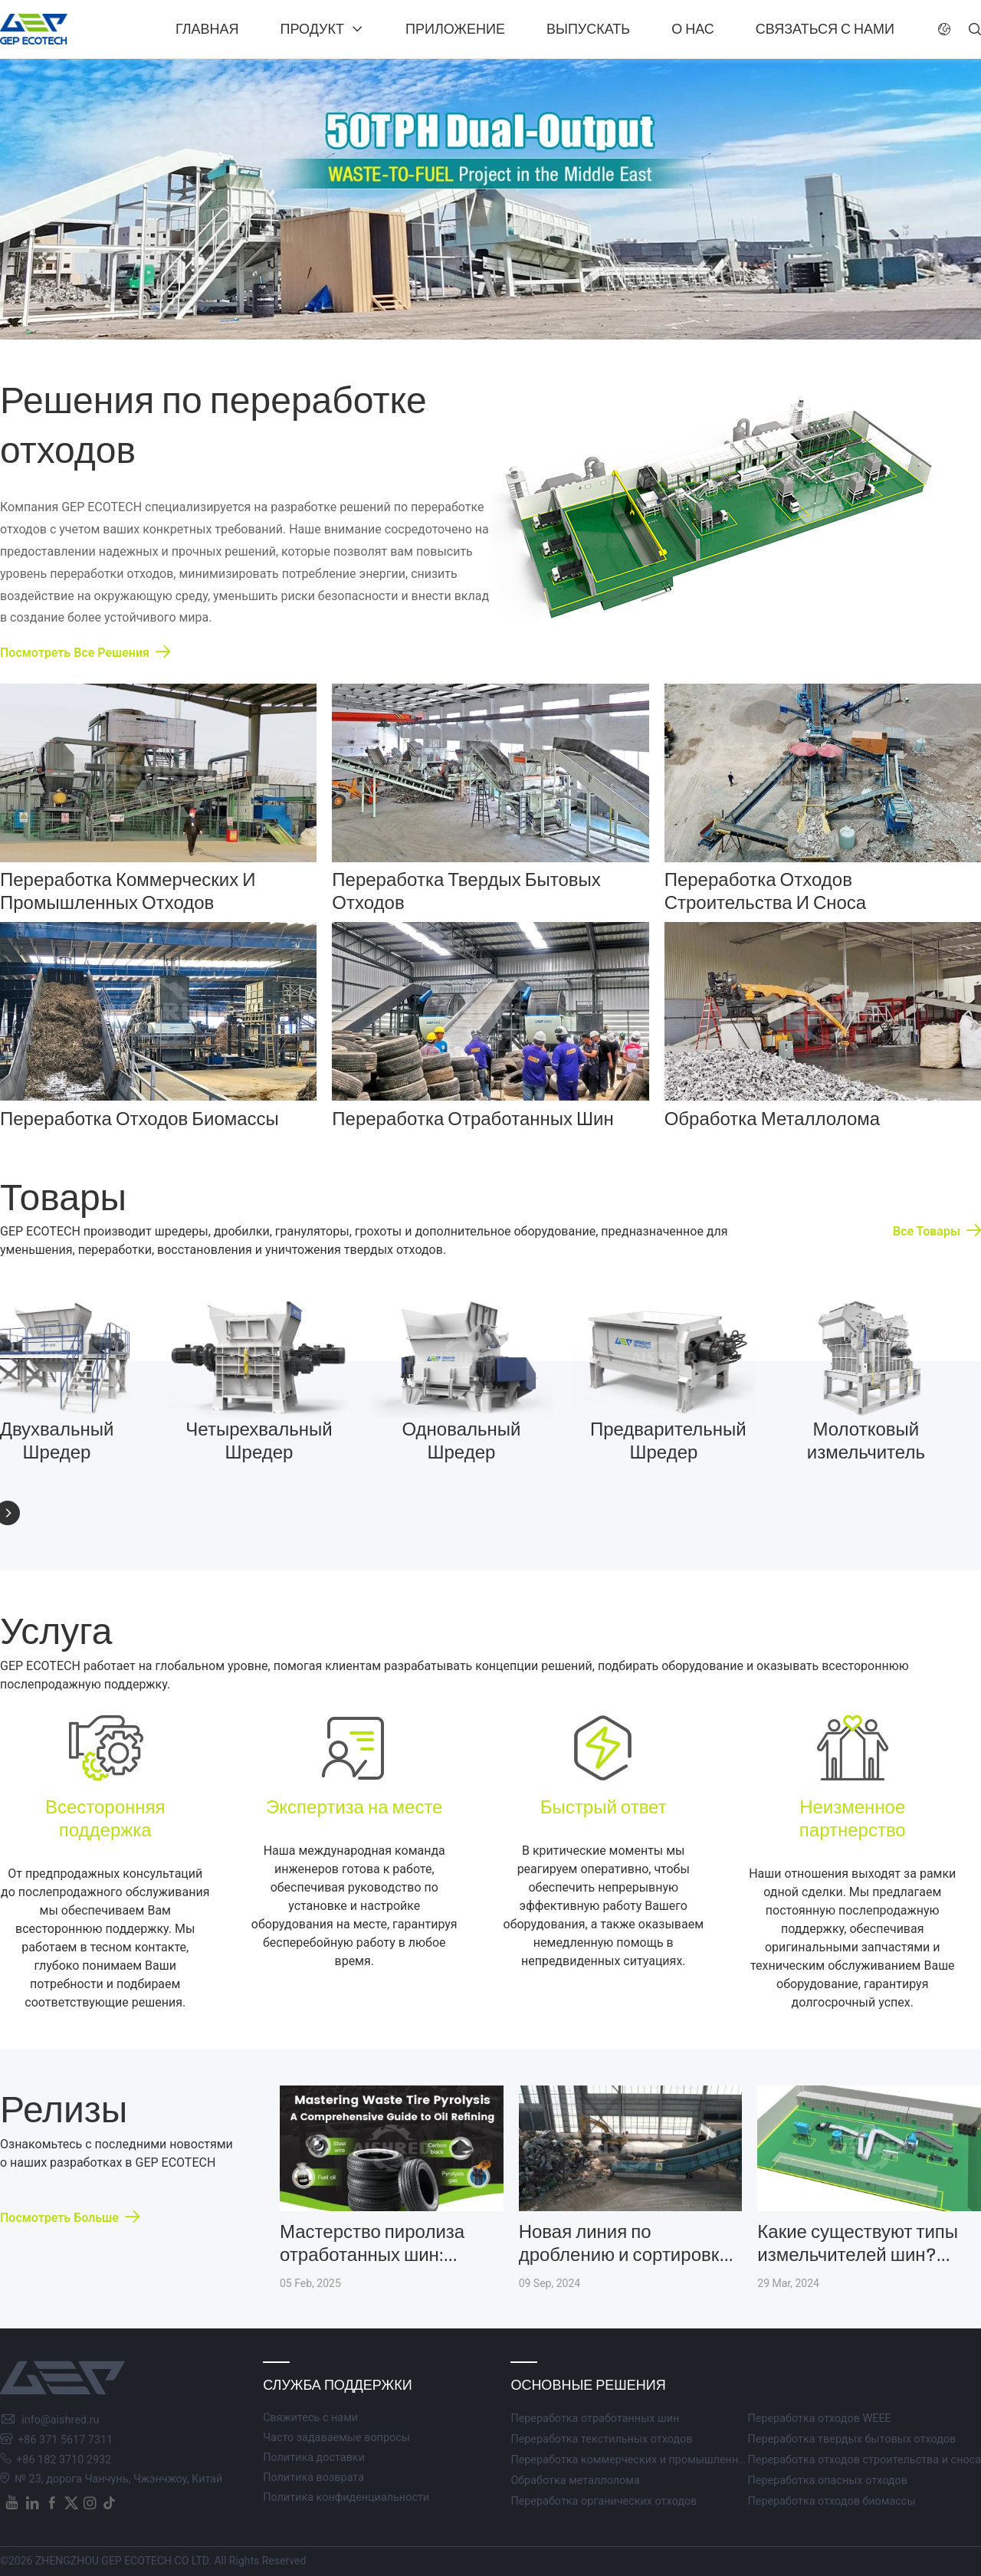 This screenshot has width=981, height=2576. Describe the element at coordinates (574, 2480) in the screenshot. I see `Обработка металлолома` at that location.